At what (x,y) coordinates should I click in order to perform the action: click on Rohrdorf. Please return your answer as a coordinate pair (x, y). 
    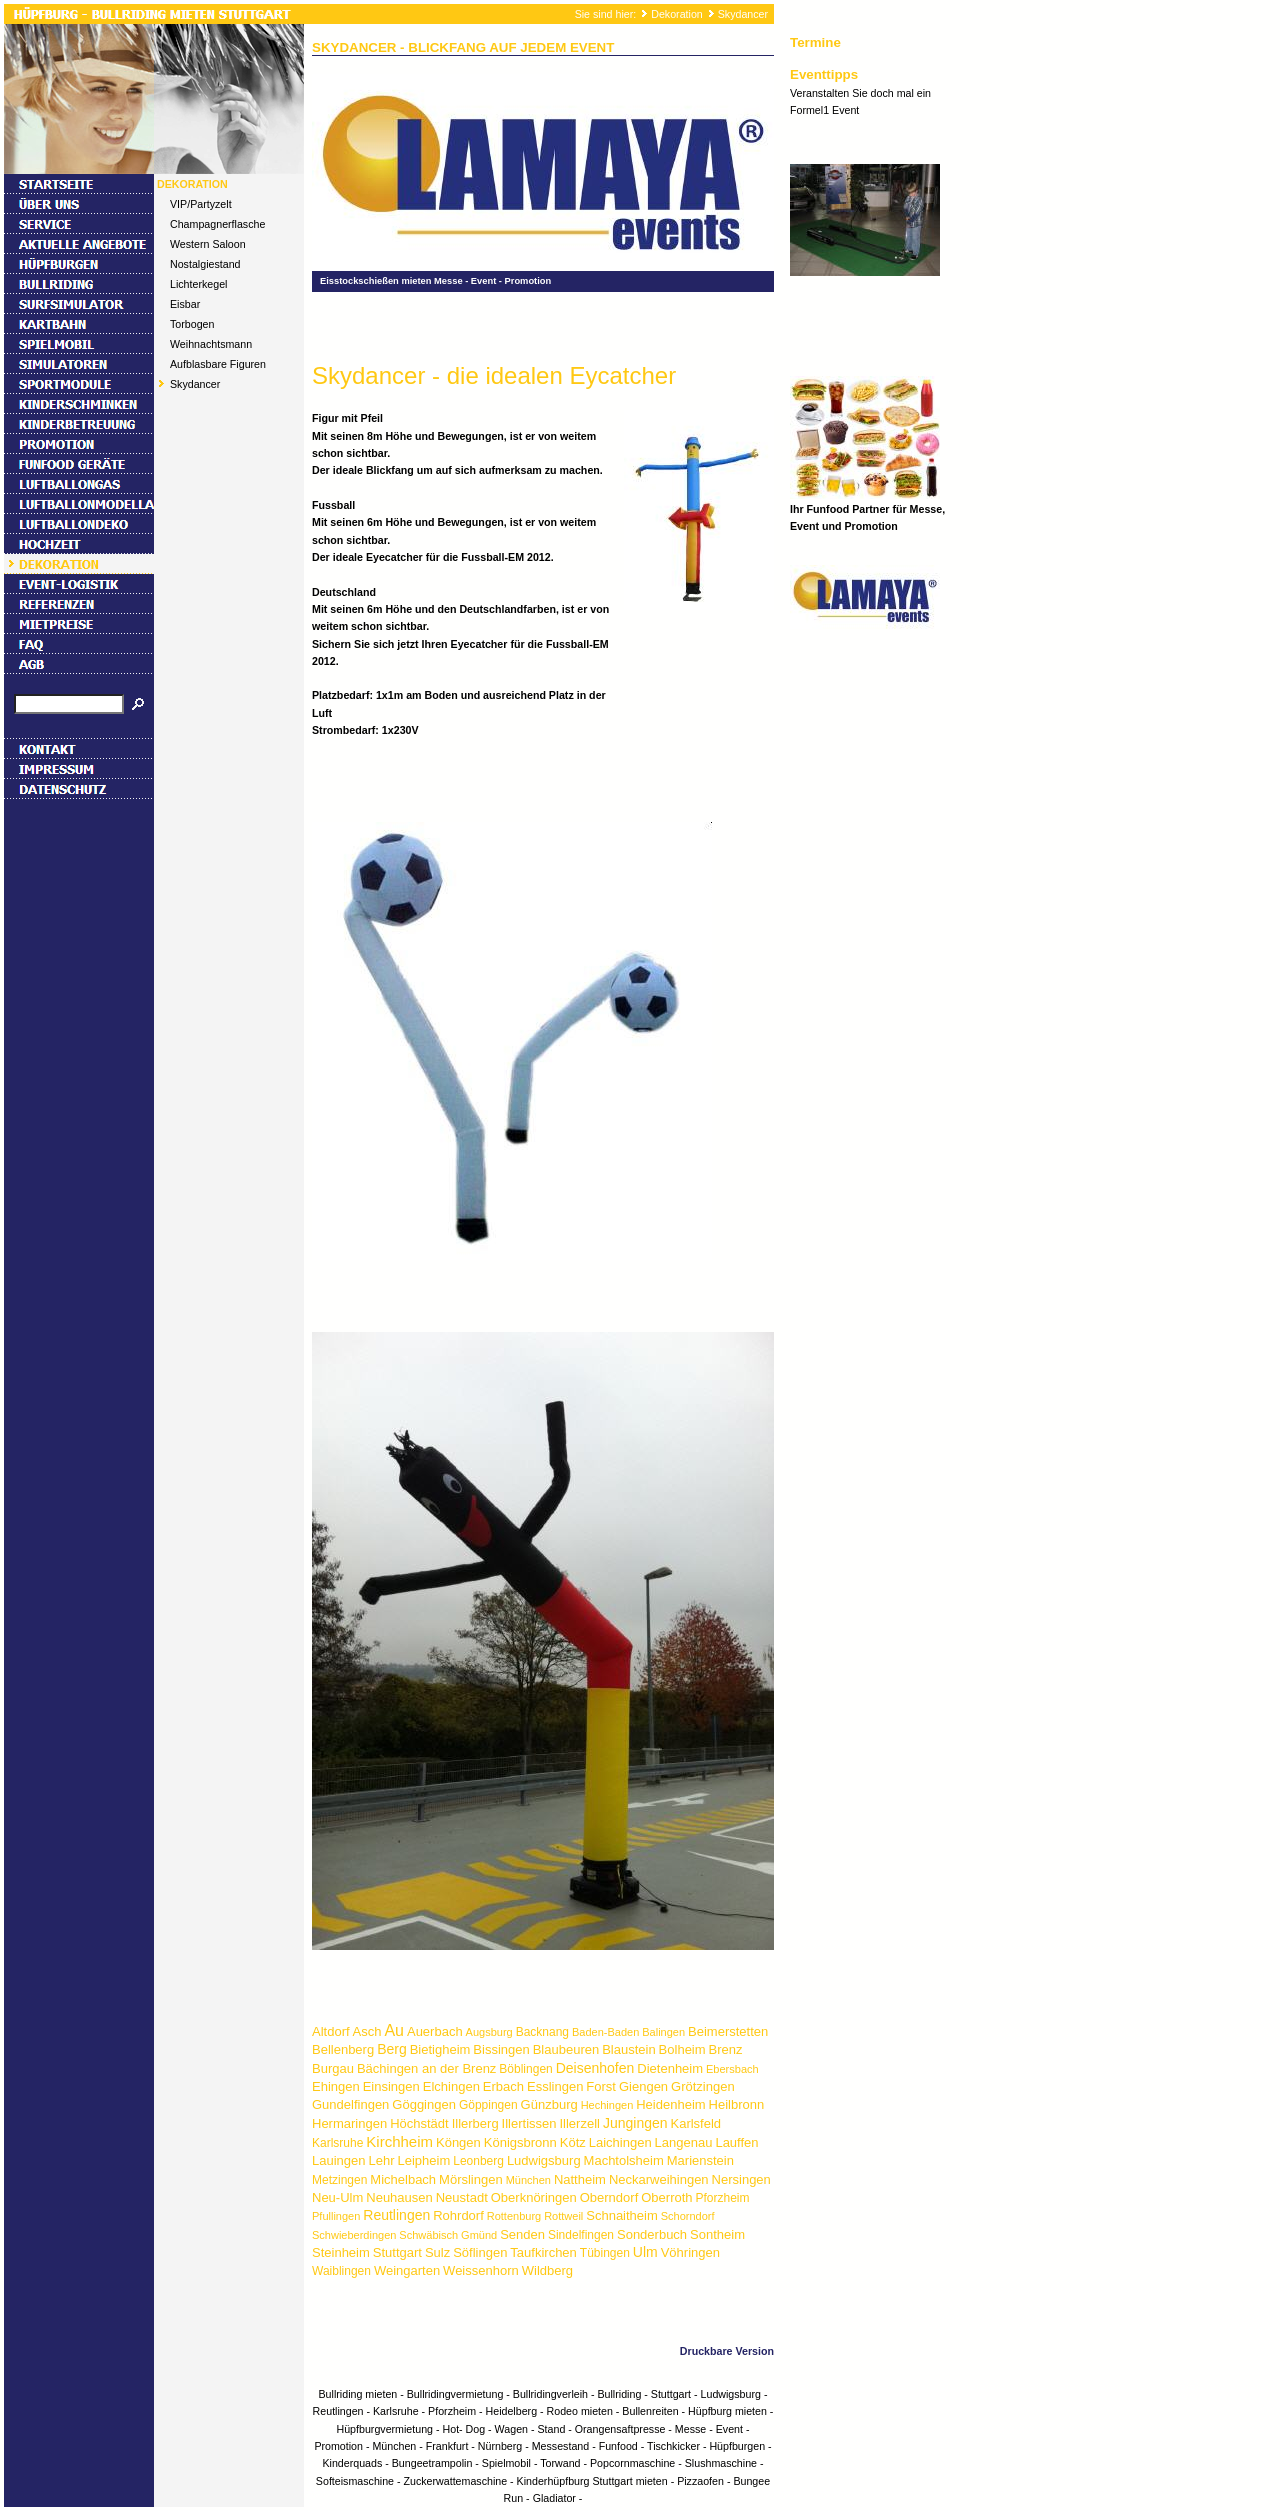
    Looking at the image, I should click on (458, 2215).